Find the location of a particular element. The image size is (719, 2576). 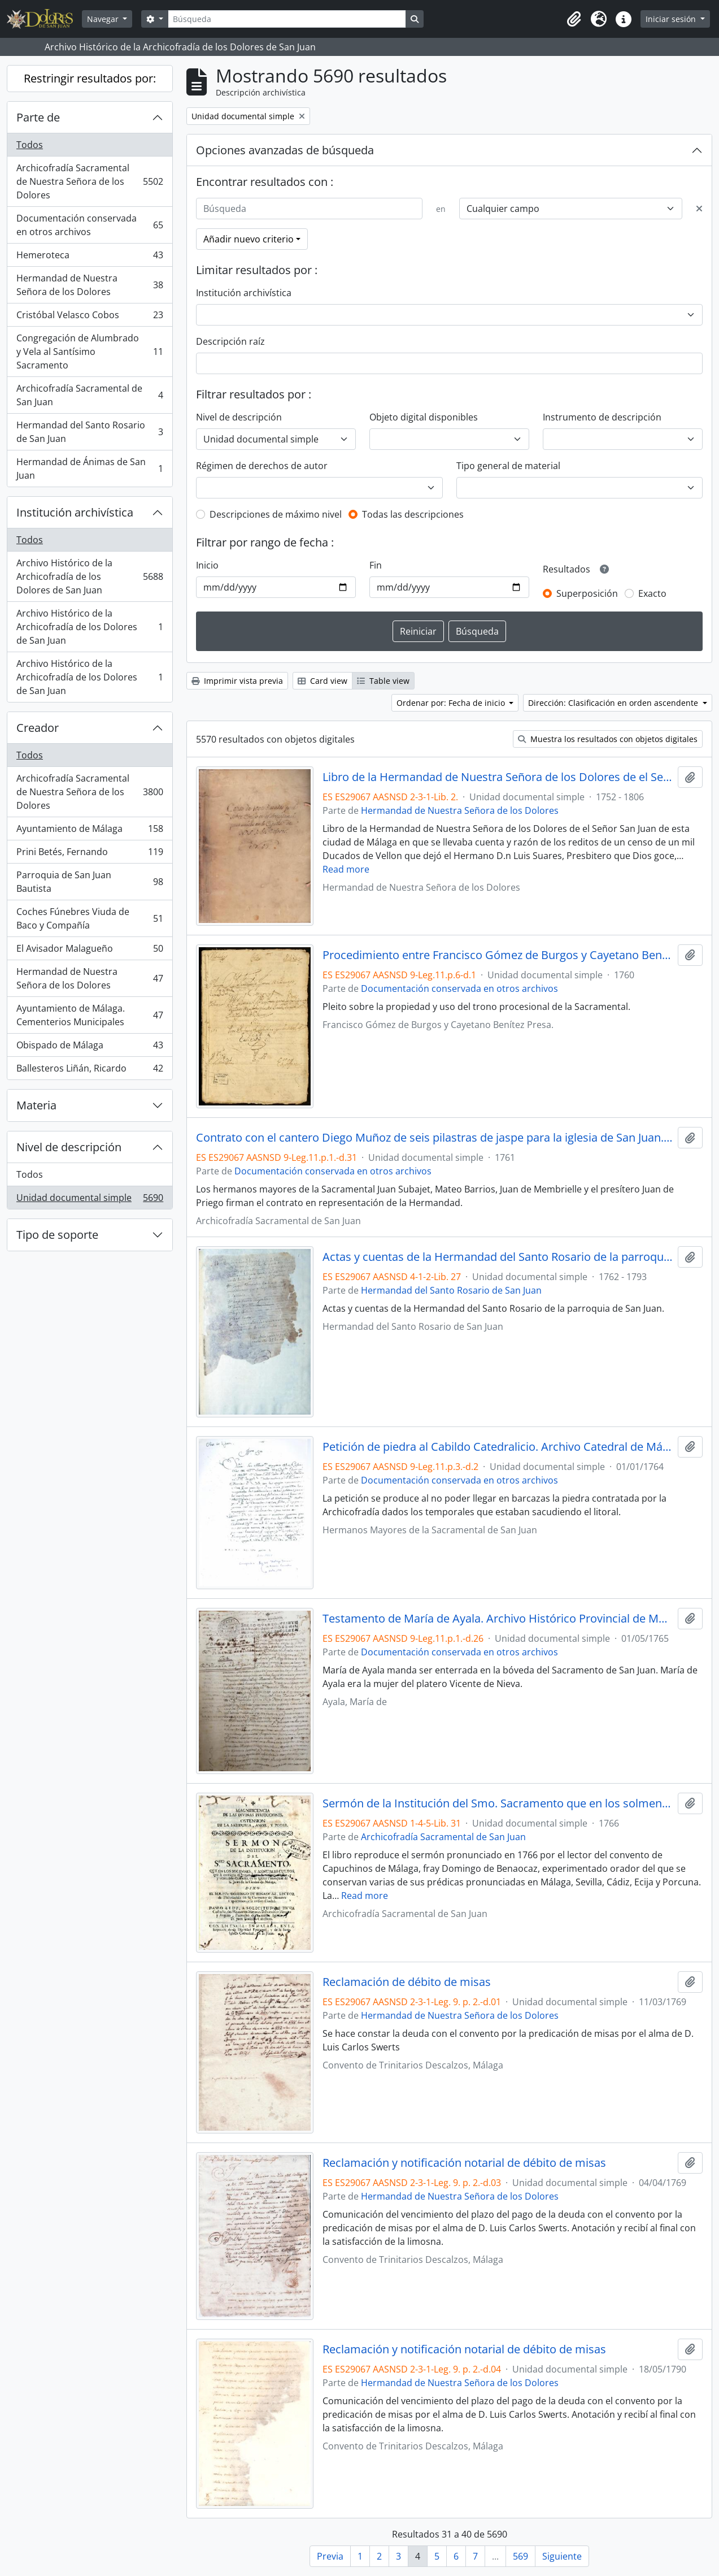

Muestra los resultados con objetos digitales is located at coordinates (608, 739).